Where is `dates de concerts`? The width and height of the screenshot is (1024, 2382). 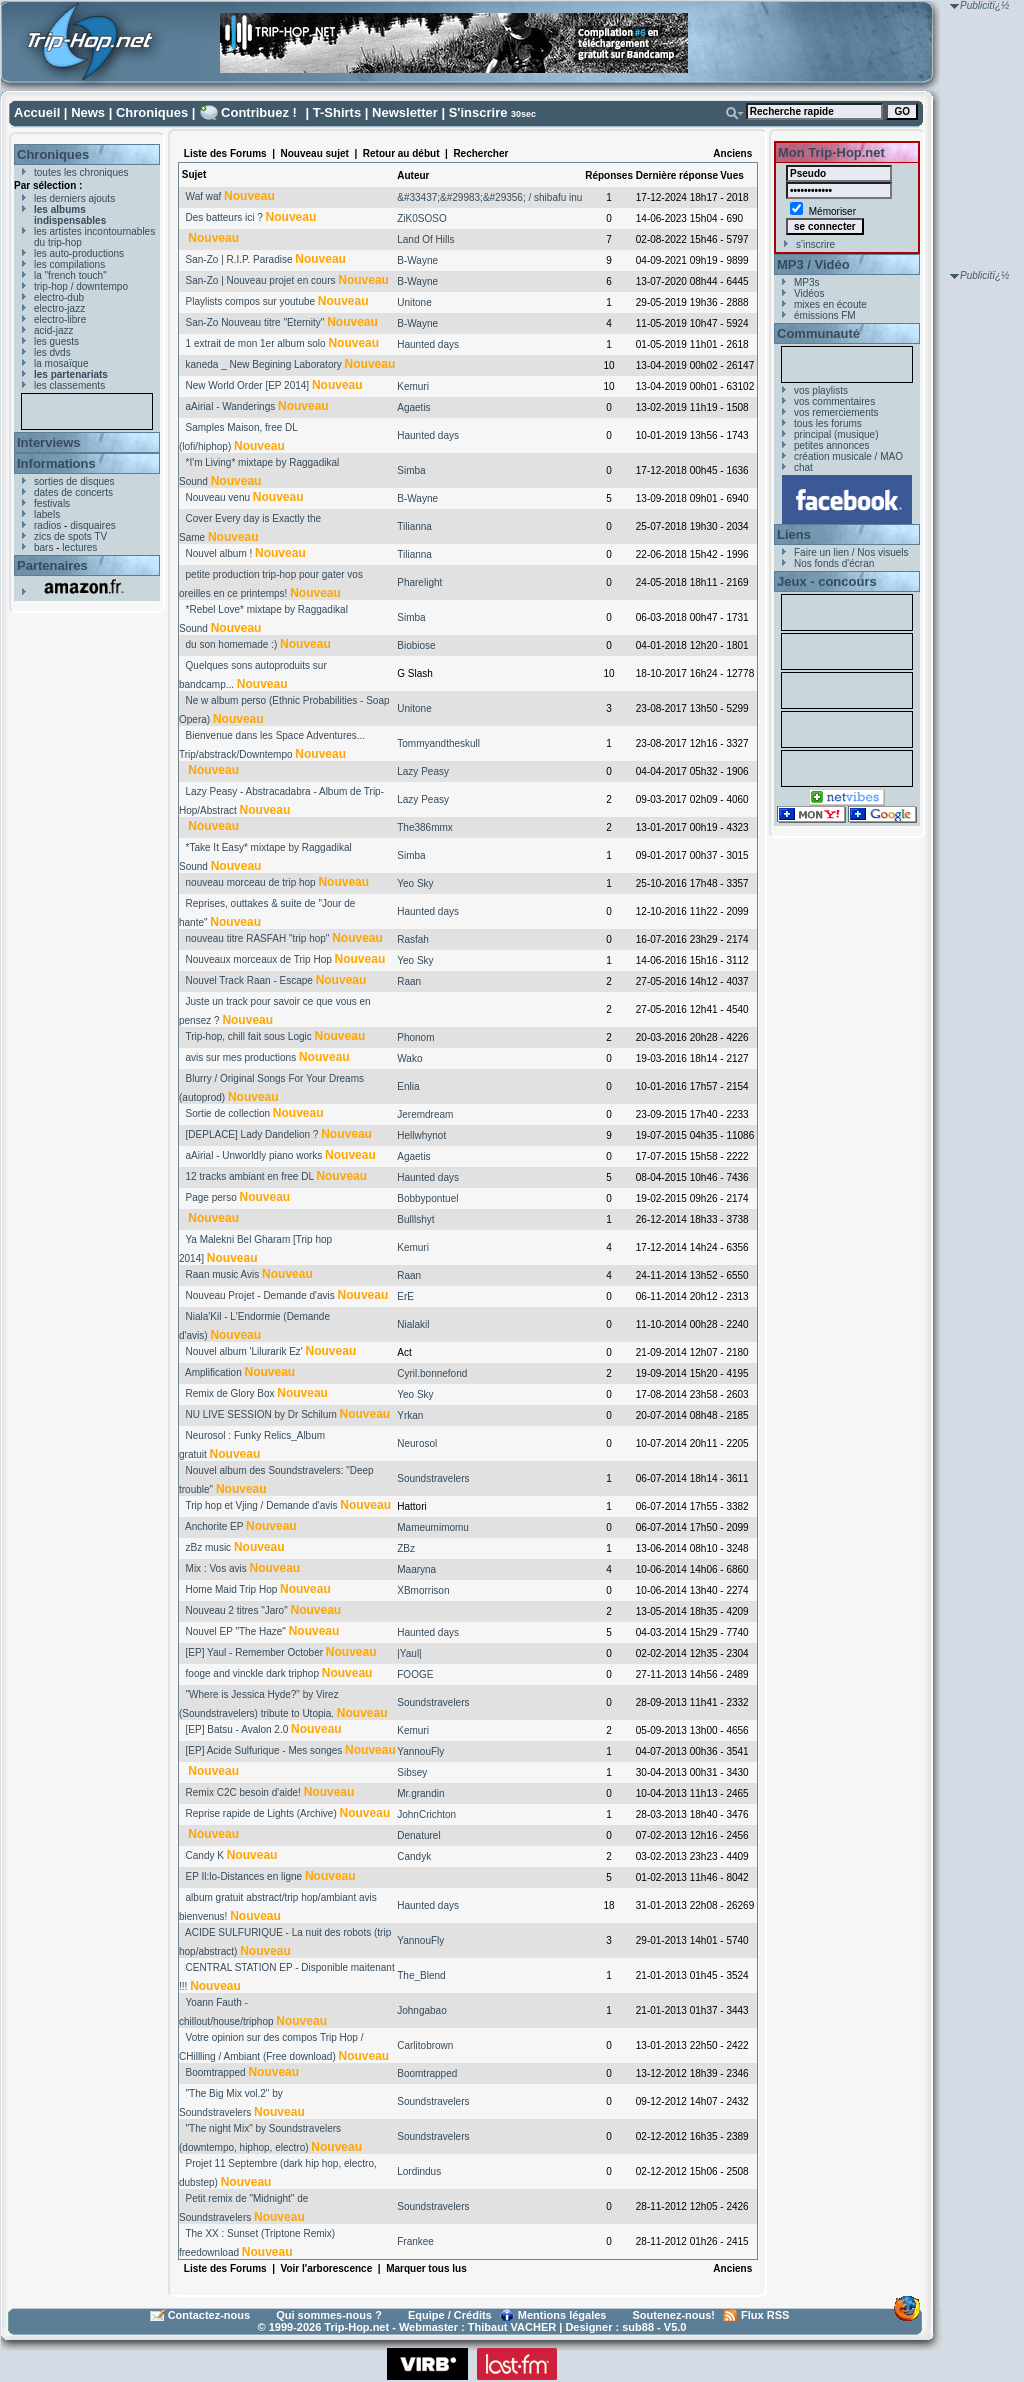
dates de concerts is located at coordinates (73, 492).